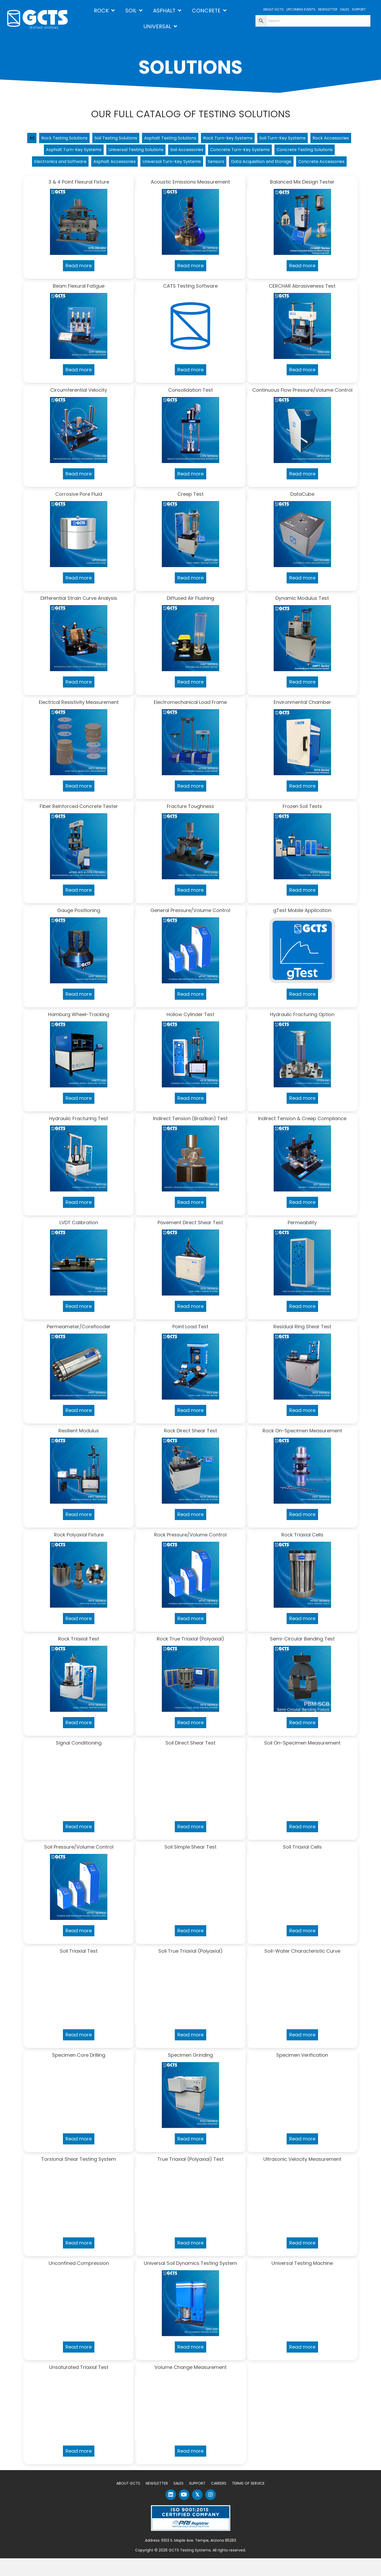  What do you see at coordinates (188, 151) in the screenshot?
I see `Universal Testing Solutions` at bounding box center [188, 151].